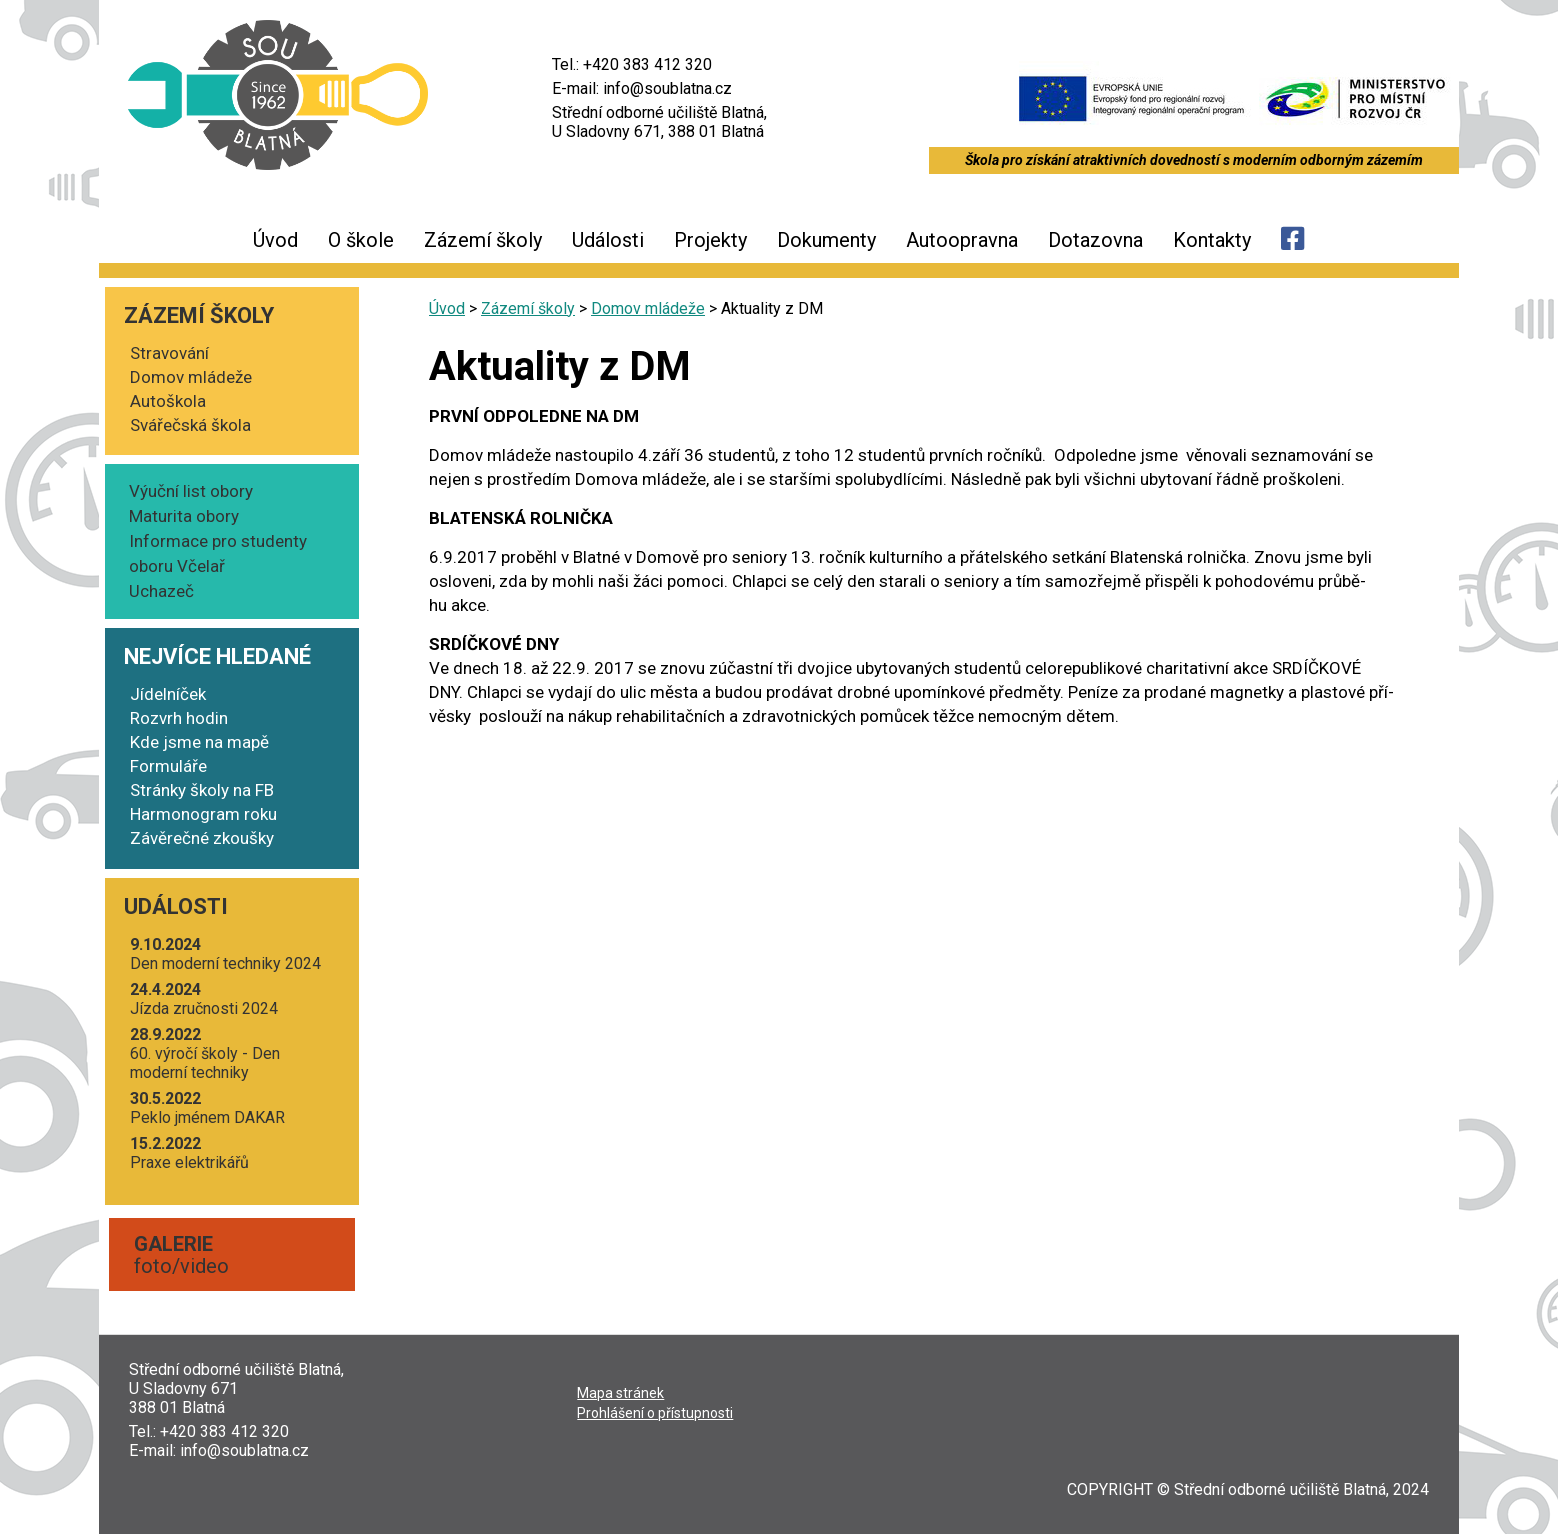 Image resolution: width=1558 pixels, height=1534 pixels. What do you see at coordinates (620, 1393) in the screenshot?
I see `Mapa strá­nek` at bounding box center [620, 1393].